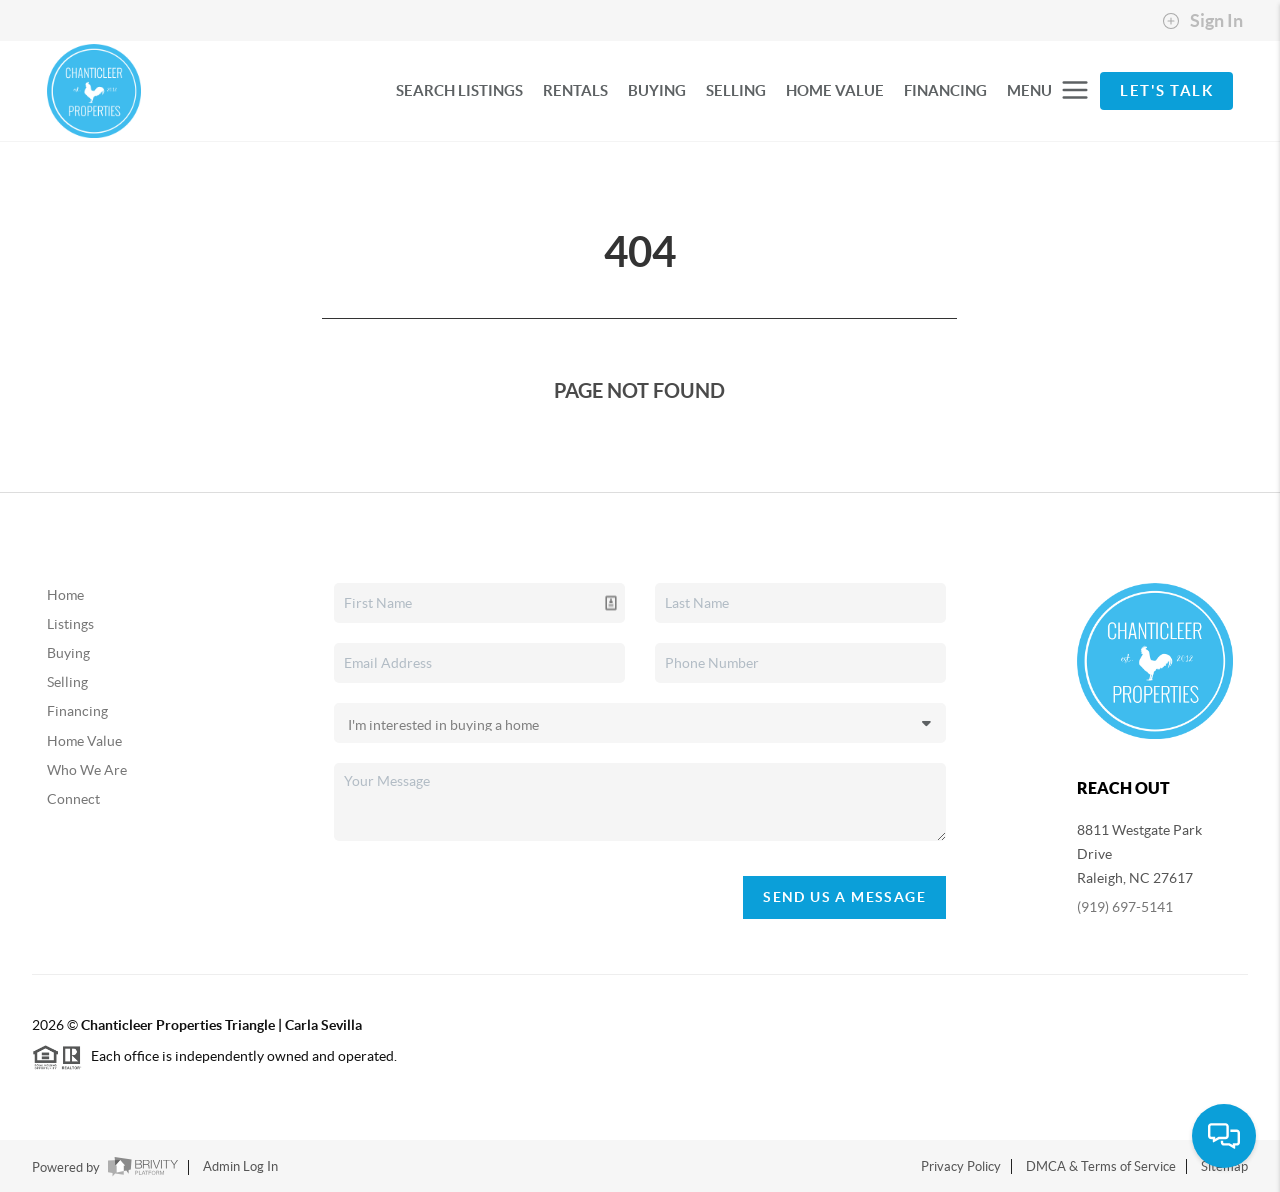 The image size is (1280, 1192). What do you see at coordinates (68, 653) in the screenshot?
I see `Buying` at bounding box center [68, 653].